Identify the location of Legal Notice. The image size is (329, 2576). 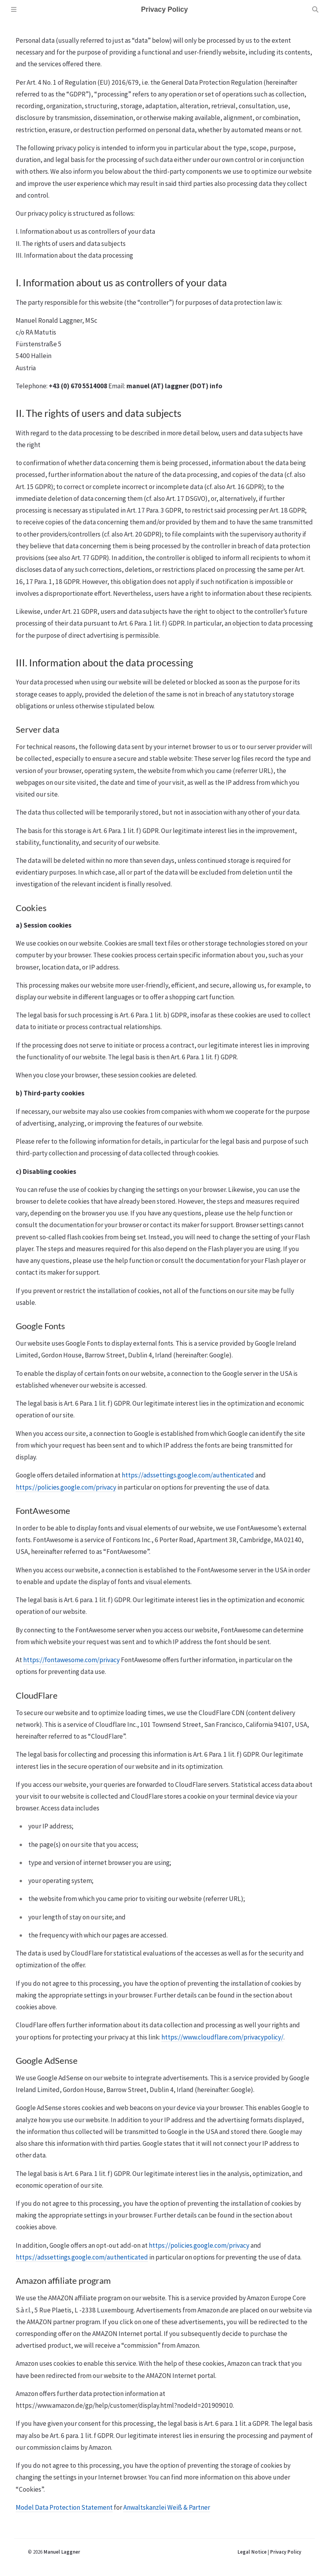
(252, 2552).